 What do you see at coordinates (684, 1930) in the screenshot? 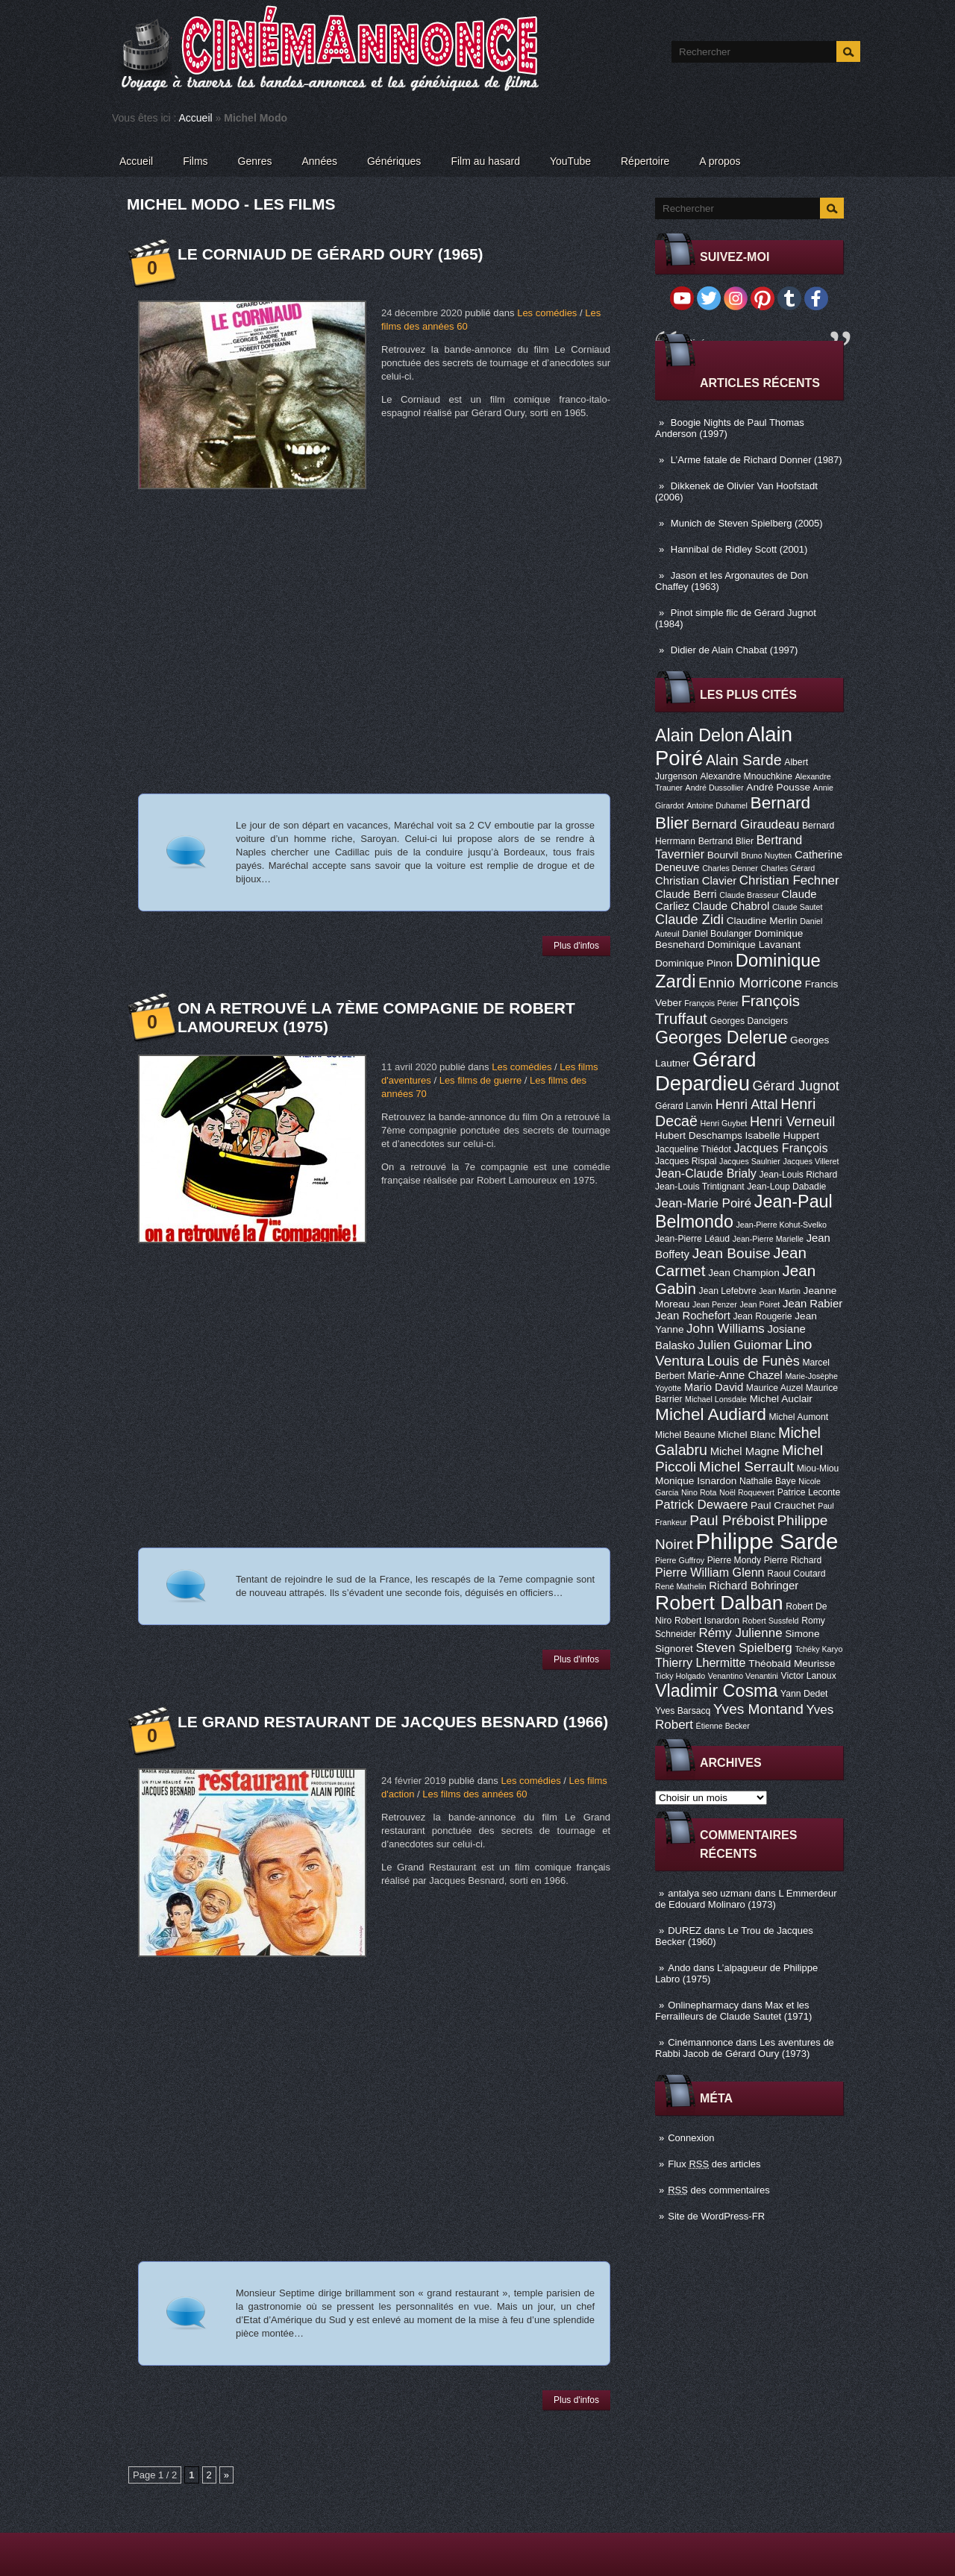
I see `DUREZ` at bounding box center [684, 1930].